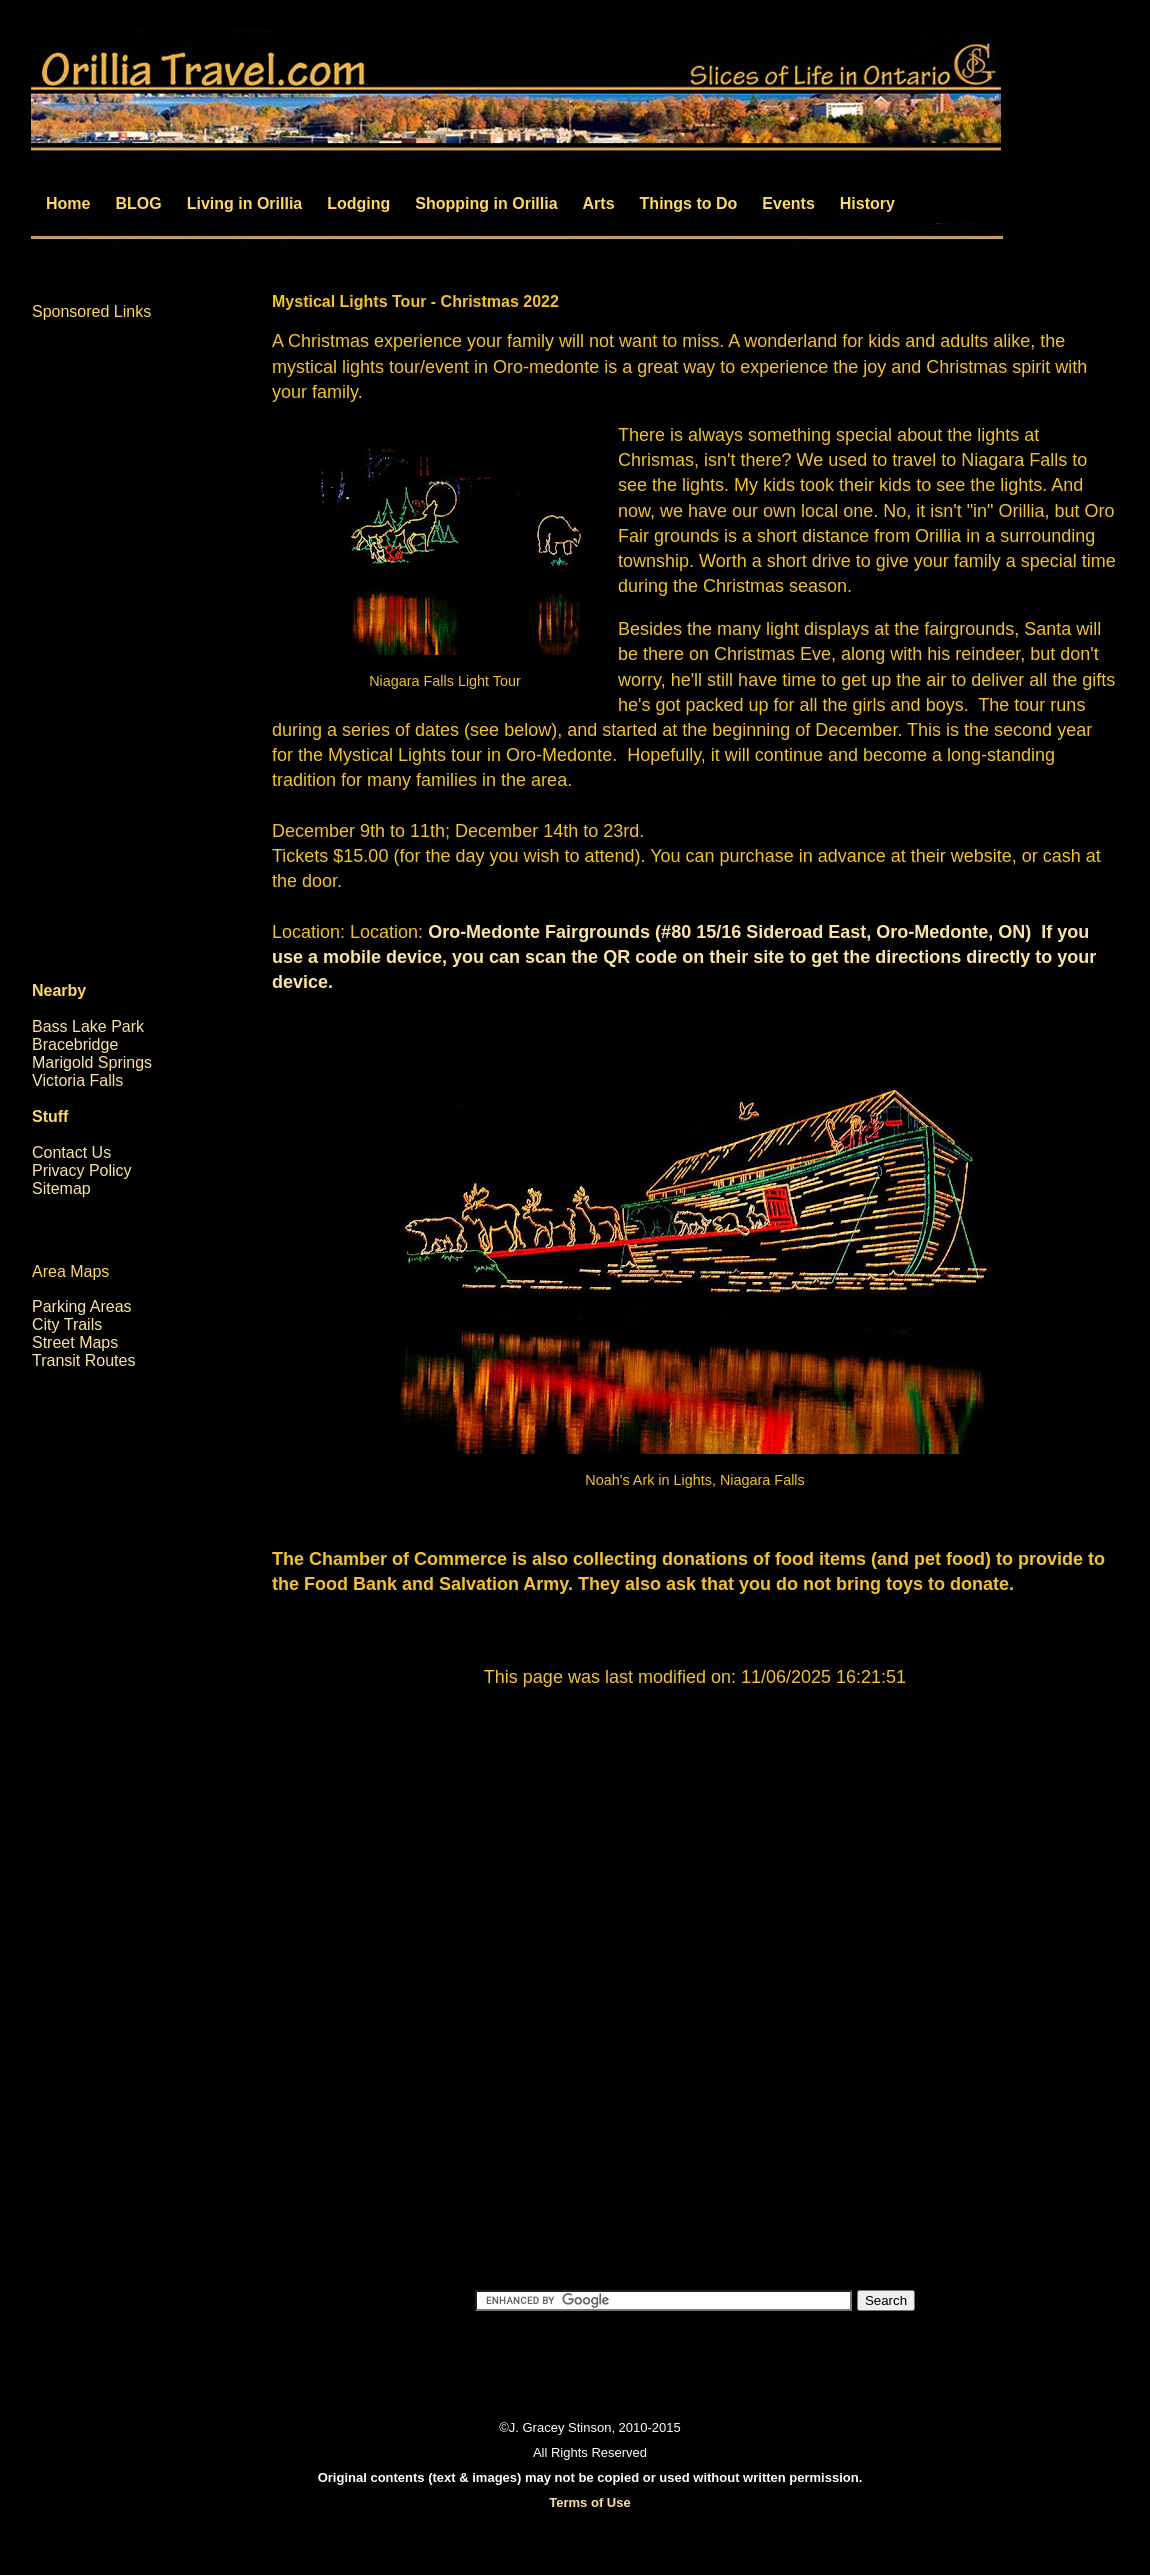 The image size is (1150, 2575). Describe the element at coordinates (358, 203) in the screenshot. I see `Lodging` at that location.